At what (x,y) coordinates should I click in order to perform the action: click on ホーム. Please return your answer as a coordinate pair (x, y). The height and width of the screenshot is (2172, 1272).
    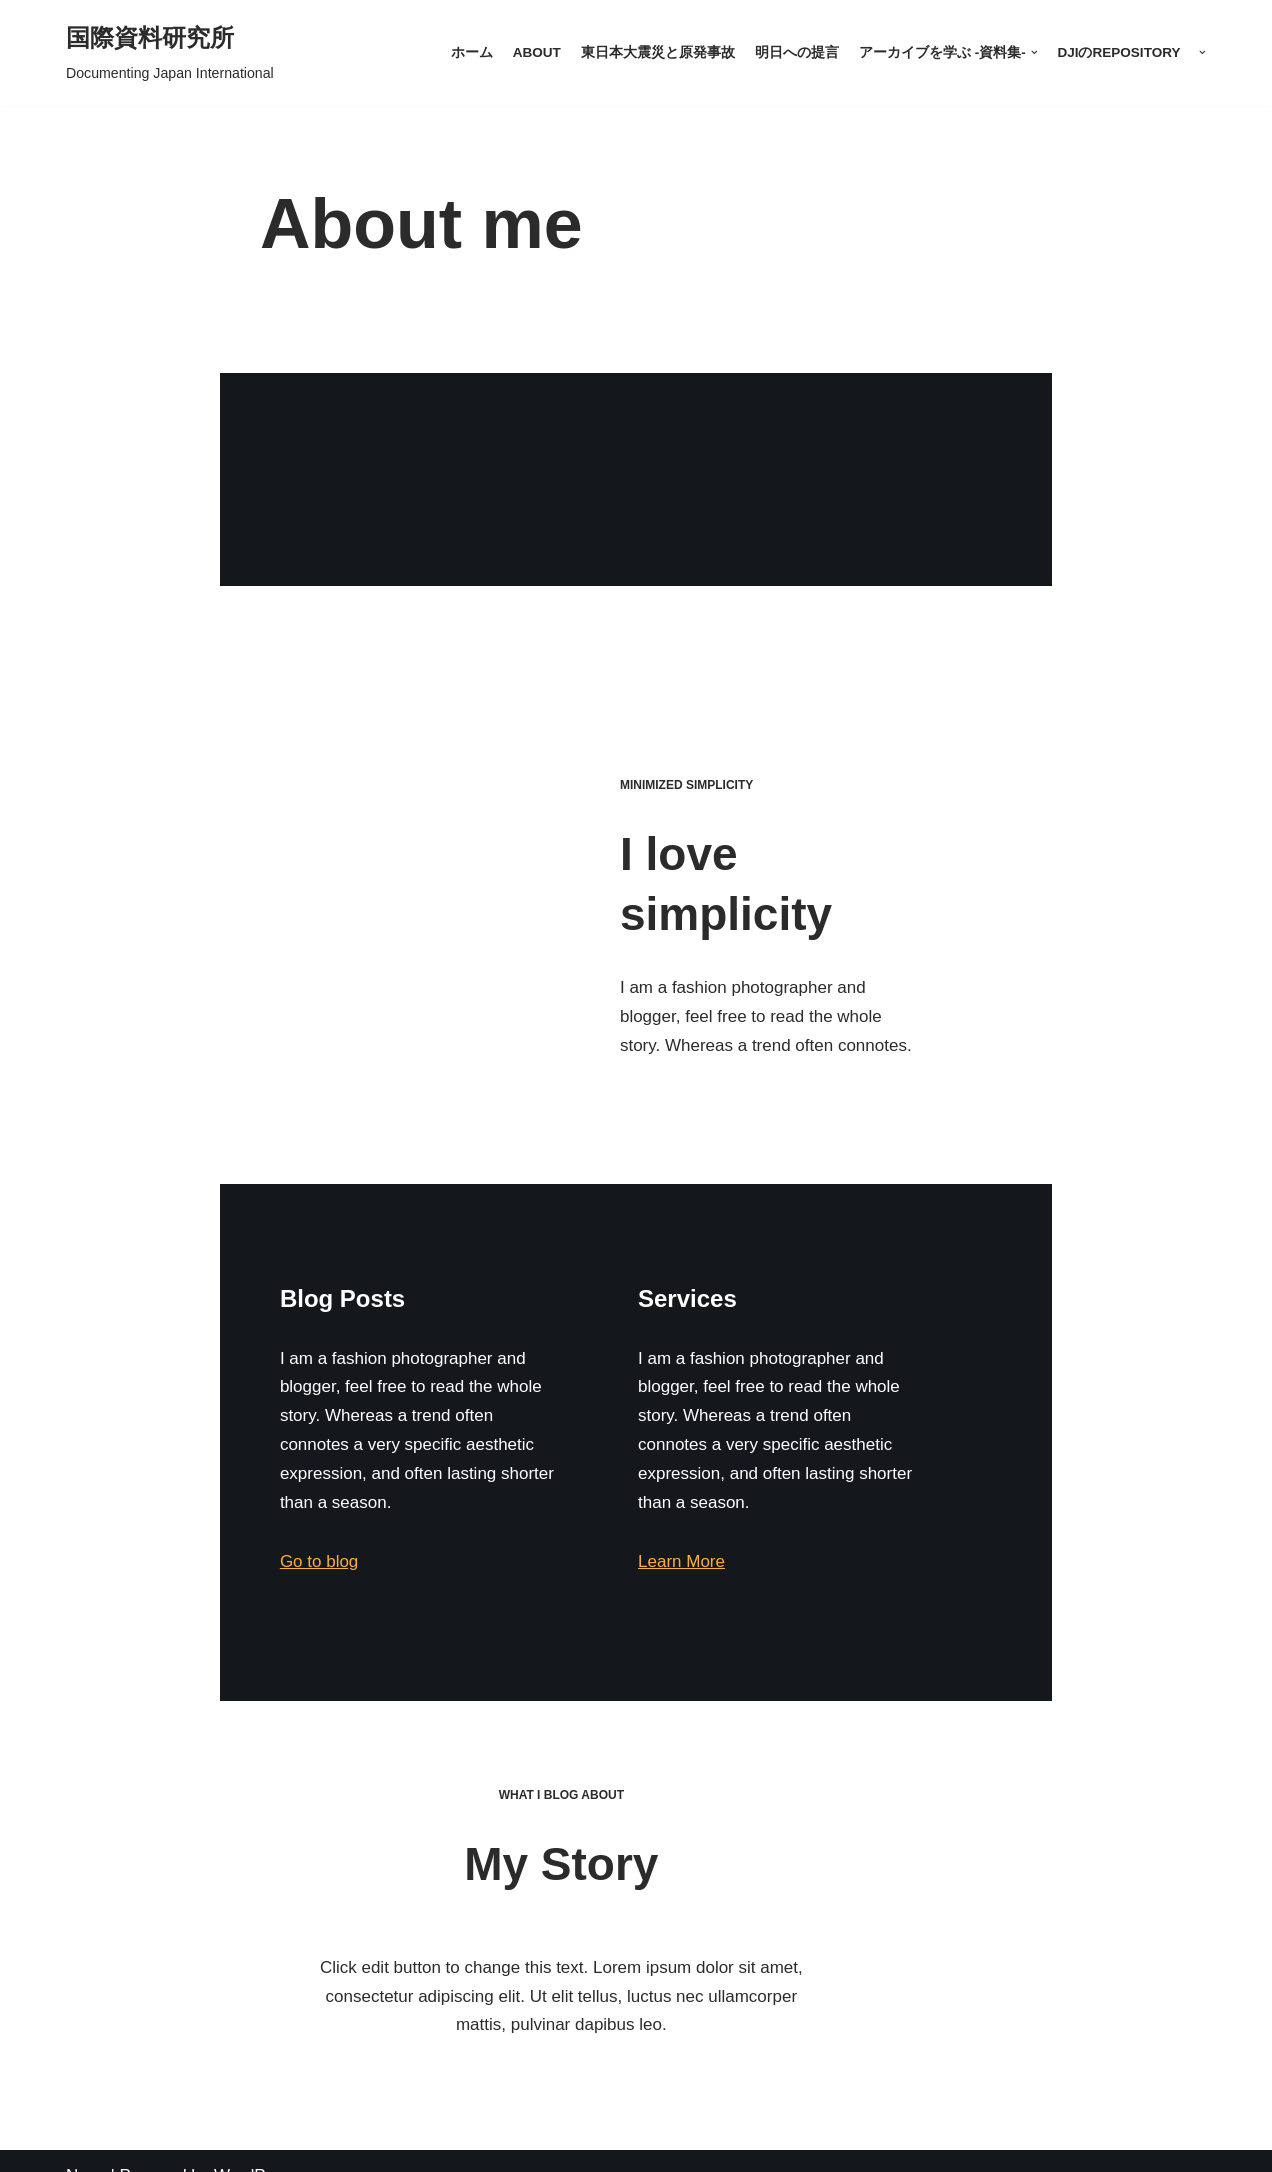
    Looking at the image, I should click on (471, 52).